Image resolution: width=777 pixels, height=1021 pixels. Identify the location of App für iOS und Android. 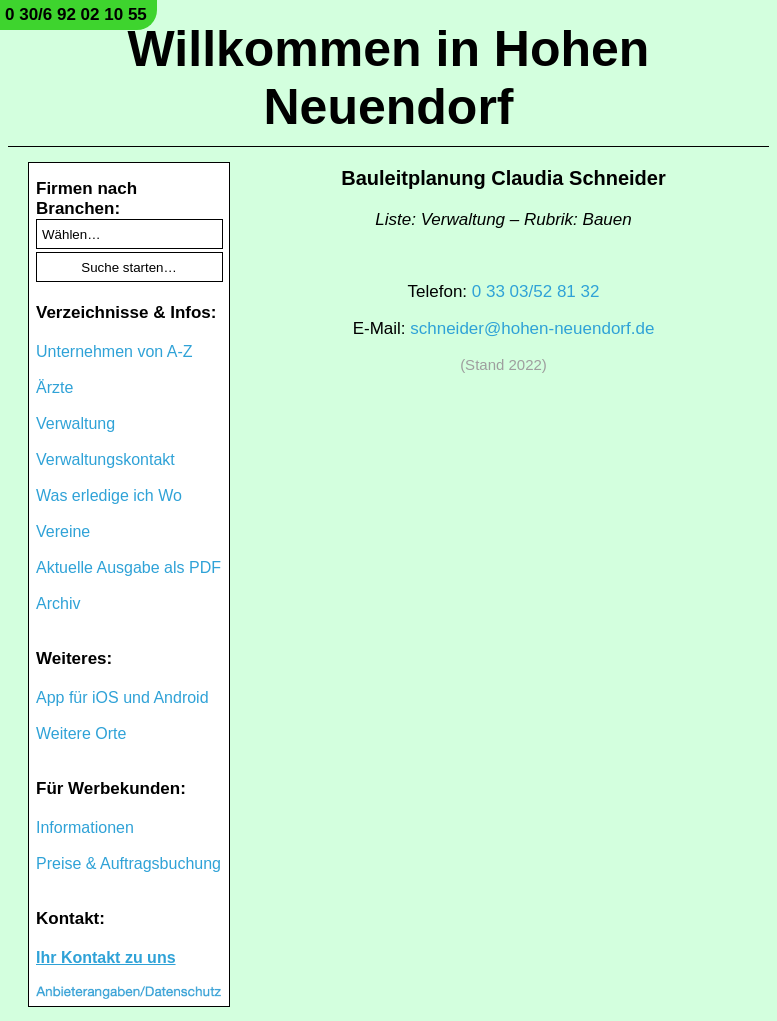
(122, 697).